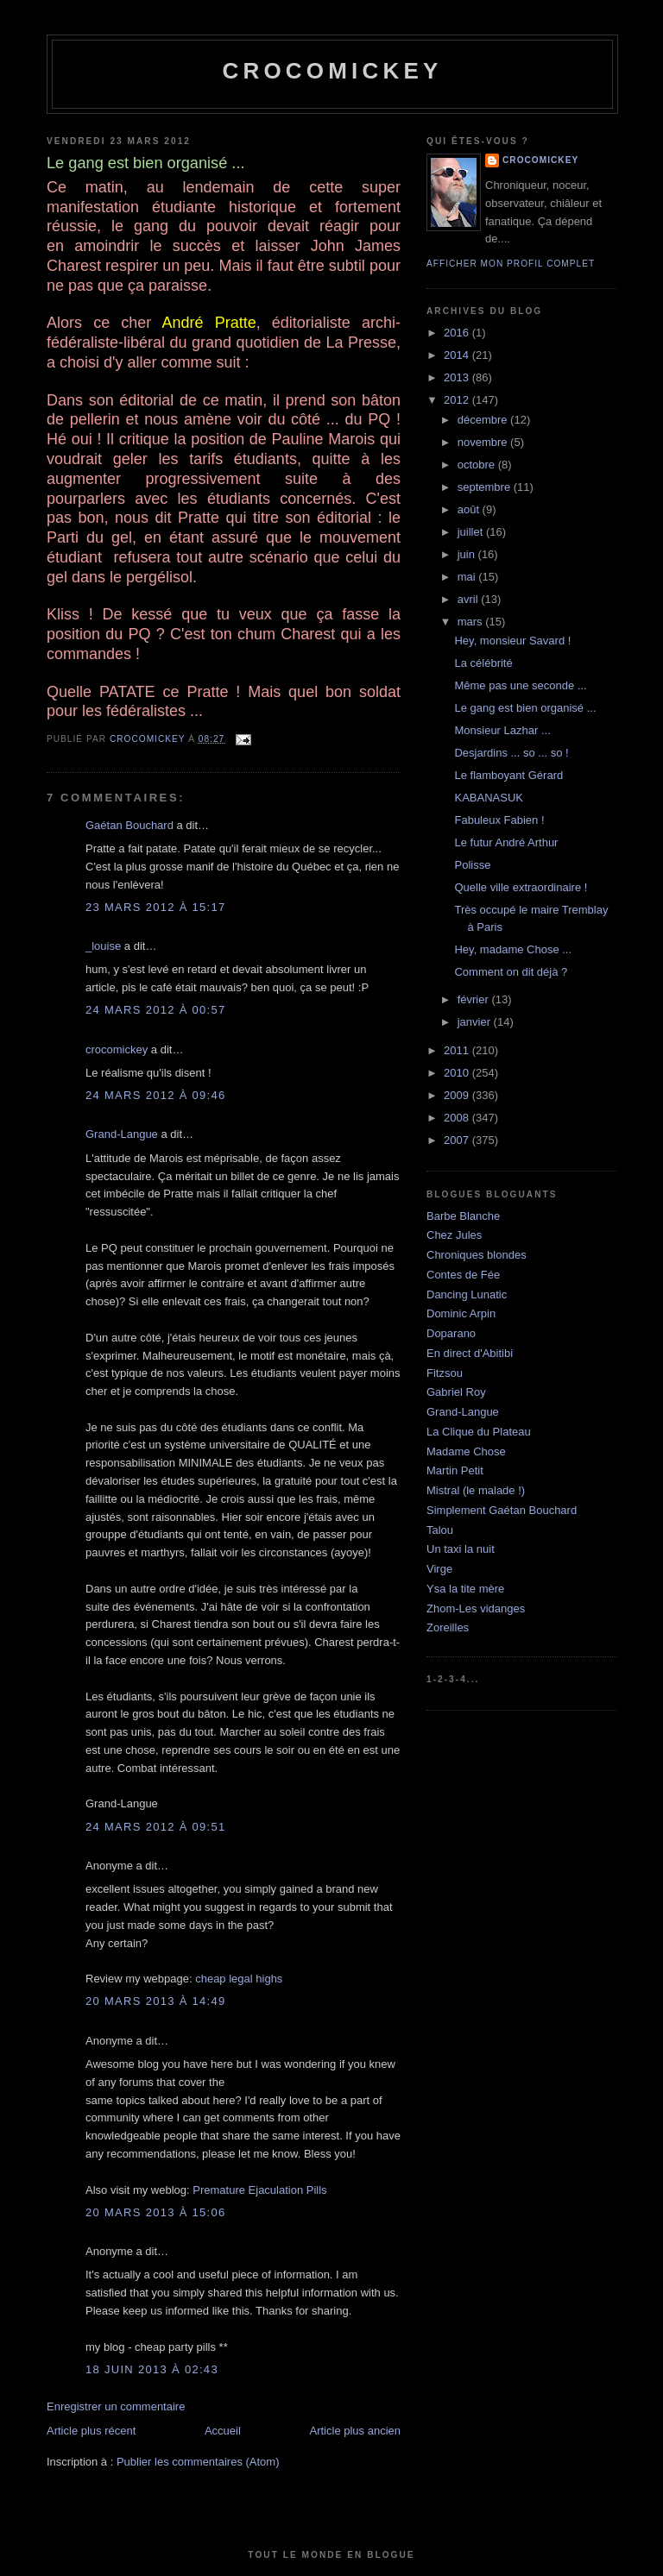  Describe the element at coordinates (472, 531) in the screenshot. I see `juillet` at that location.